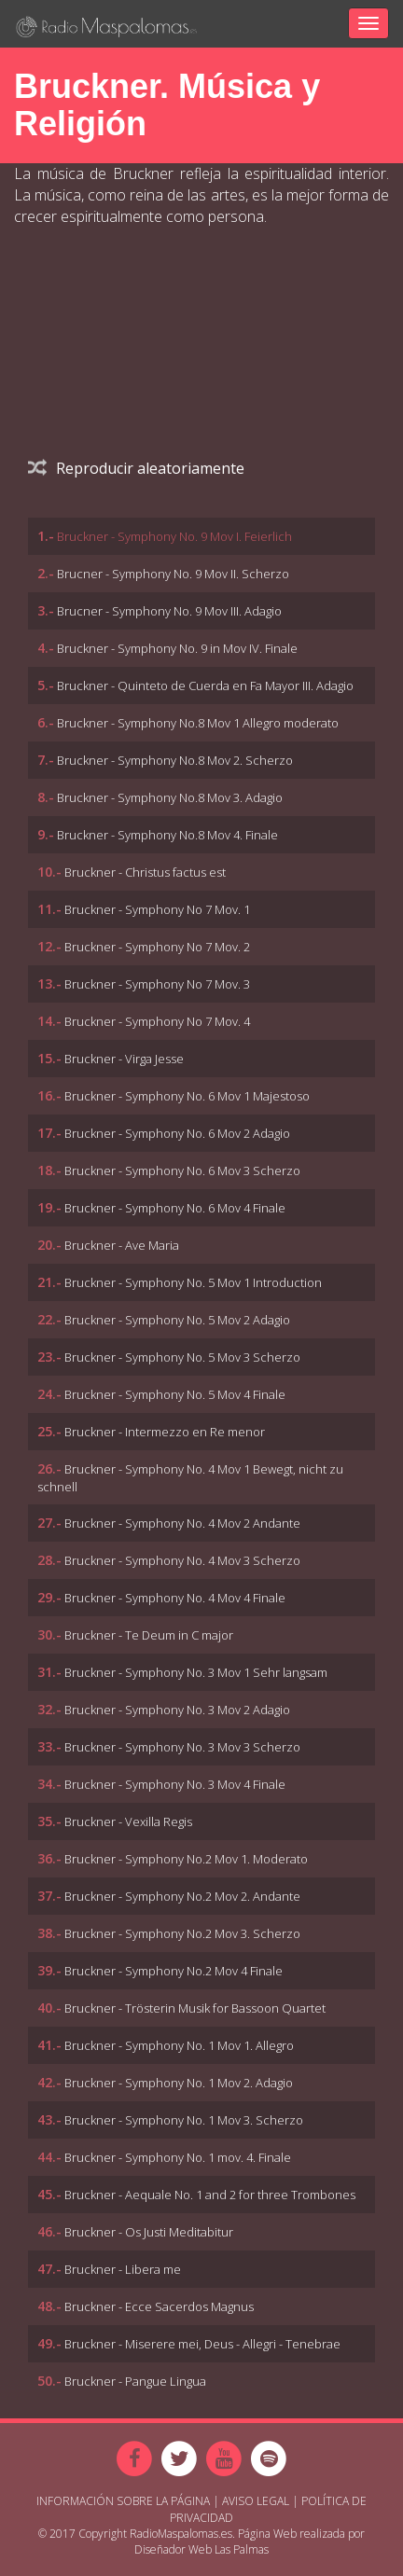  What do you see at coordinates (182, 1560) in the screenshot?
I see `Bruckner - Symphony No. 4 Mov 3 Scherzo` at bounding box center [182, 1560].